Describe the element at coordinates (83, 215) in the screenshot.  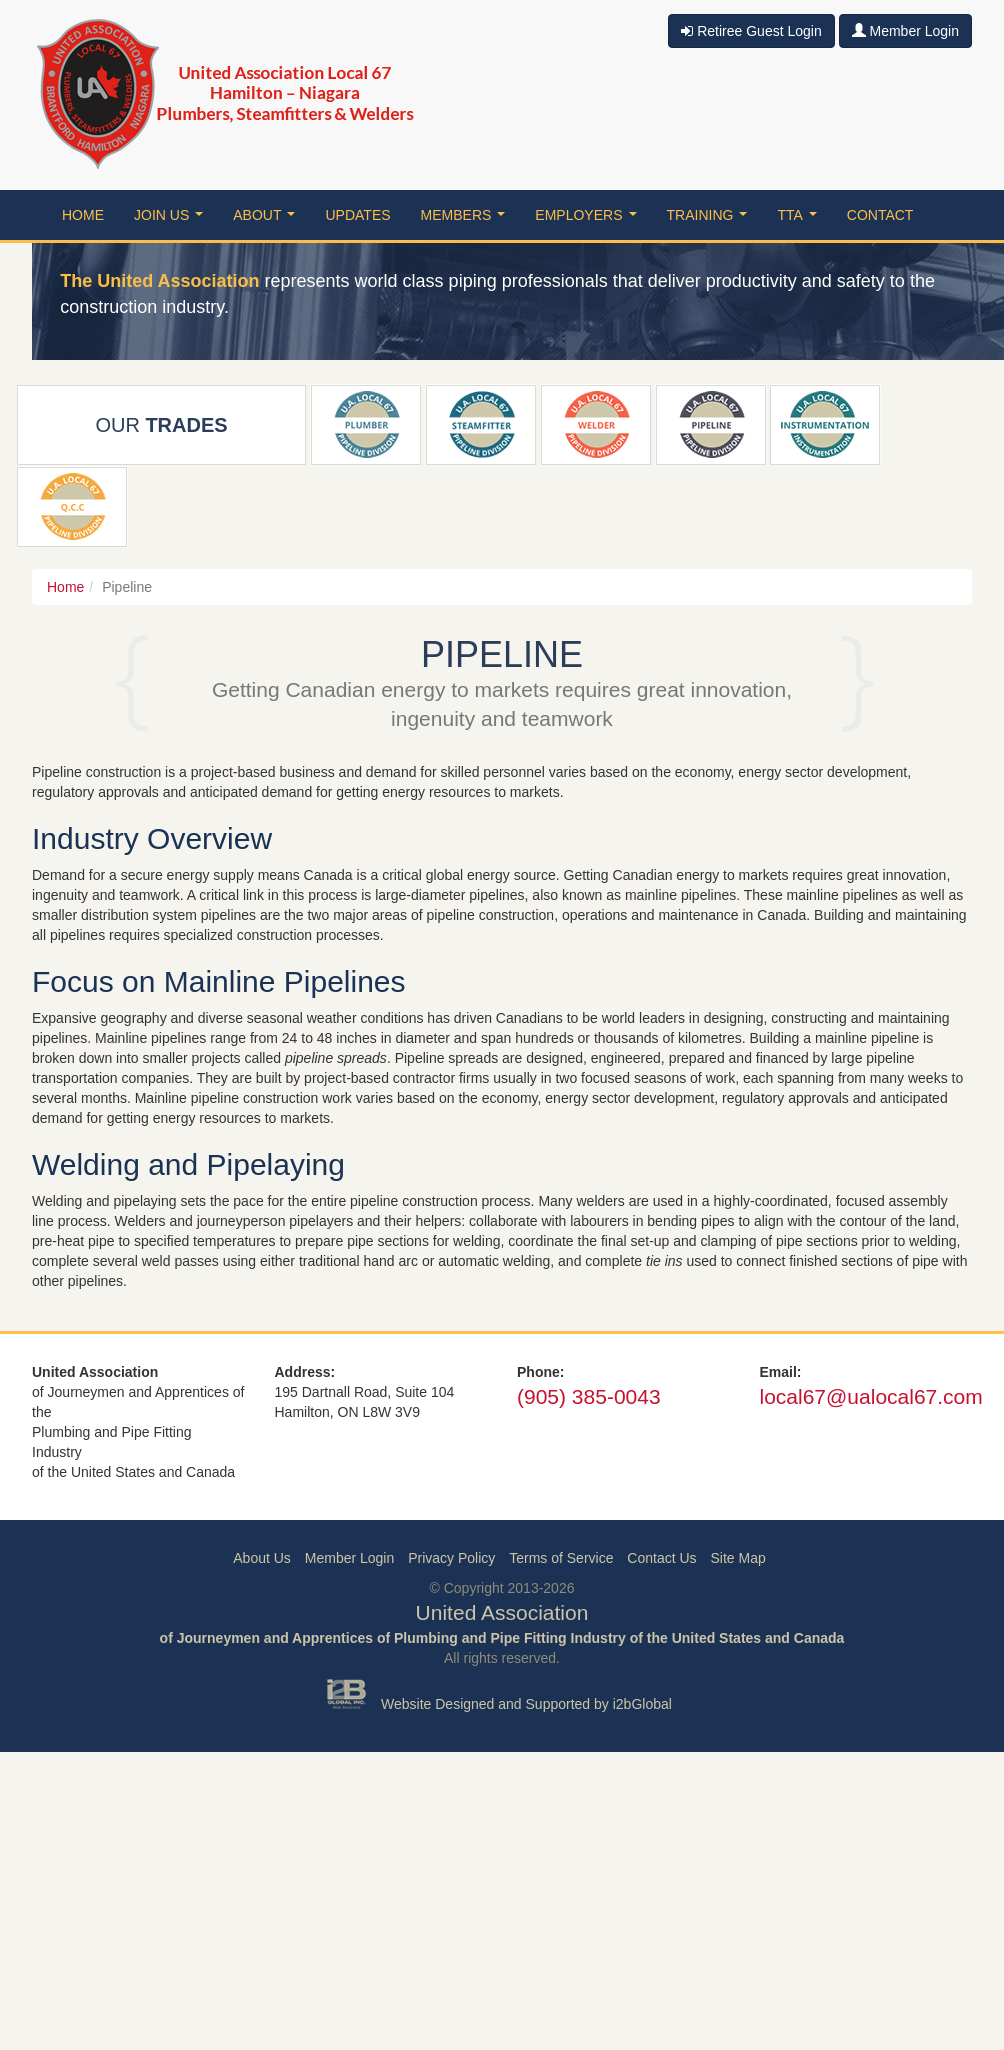
I see `Home` at that location.